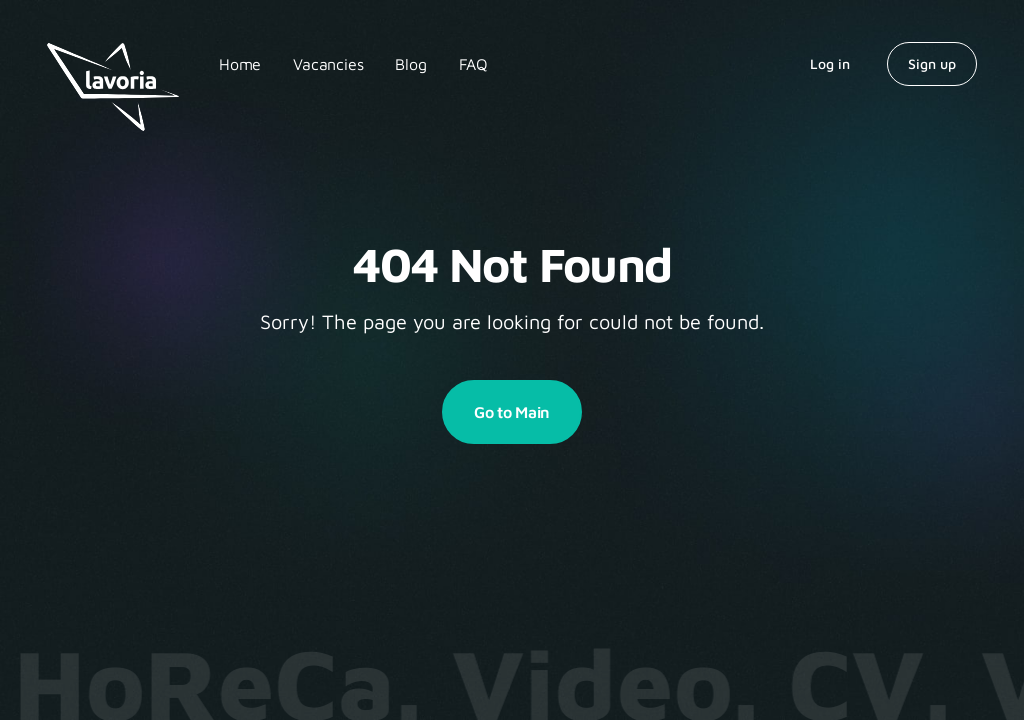 The image size is (1024, 720). Describe the element at coordinates (473, 64) in the screenshot. I see `FAQ` at that location.